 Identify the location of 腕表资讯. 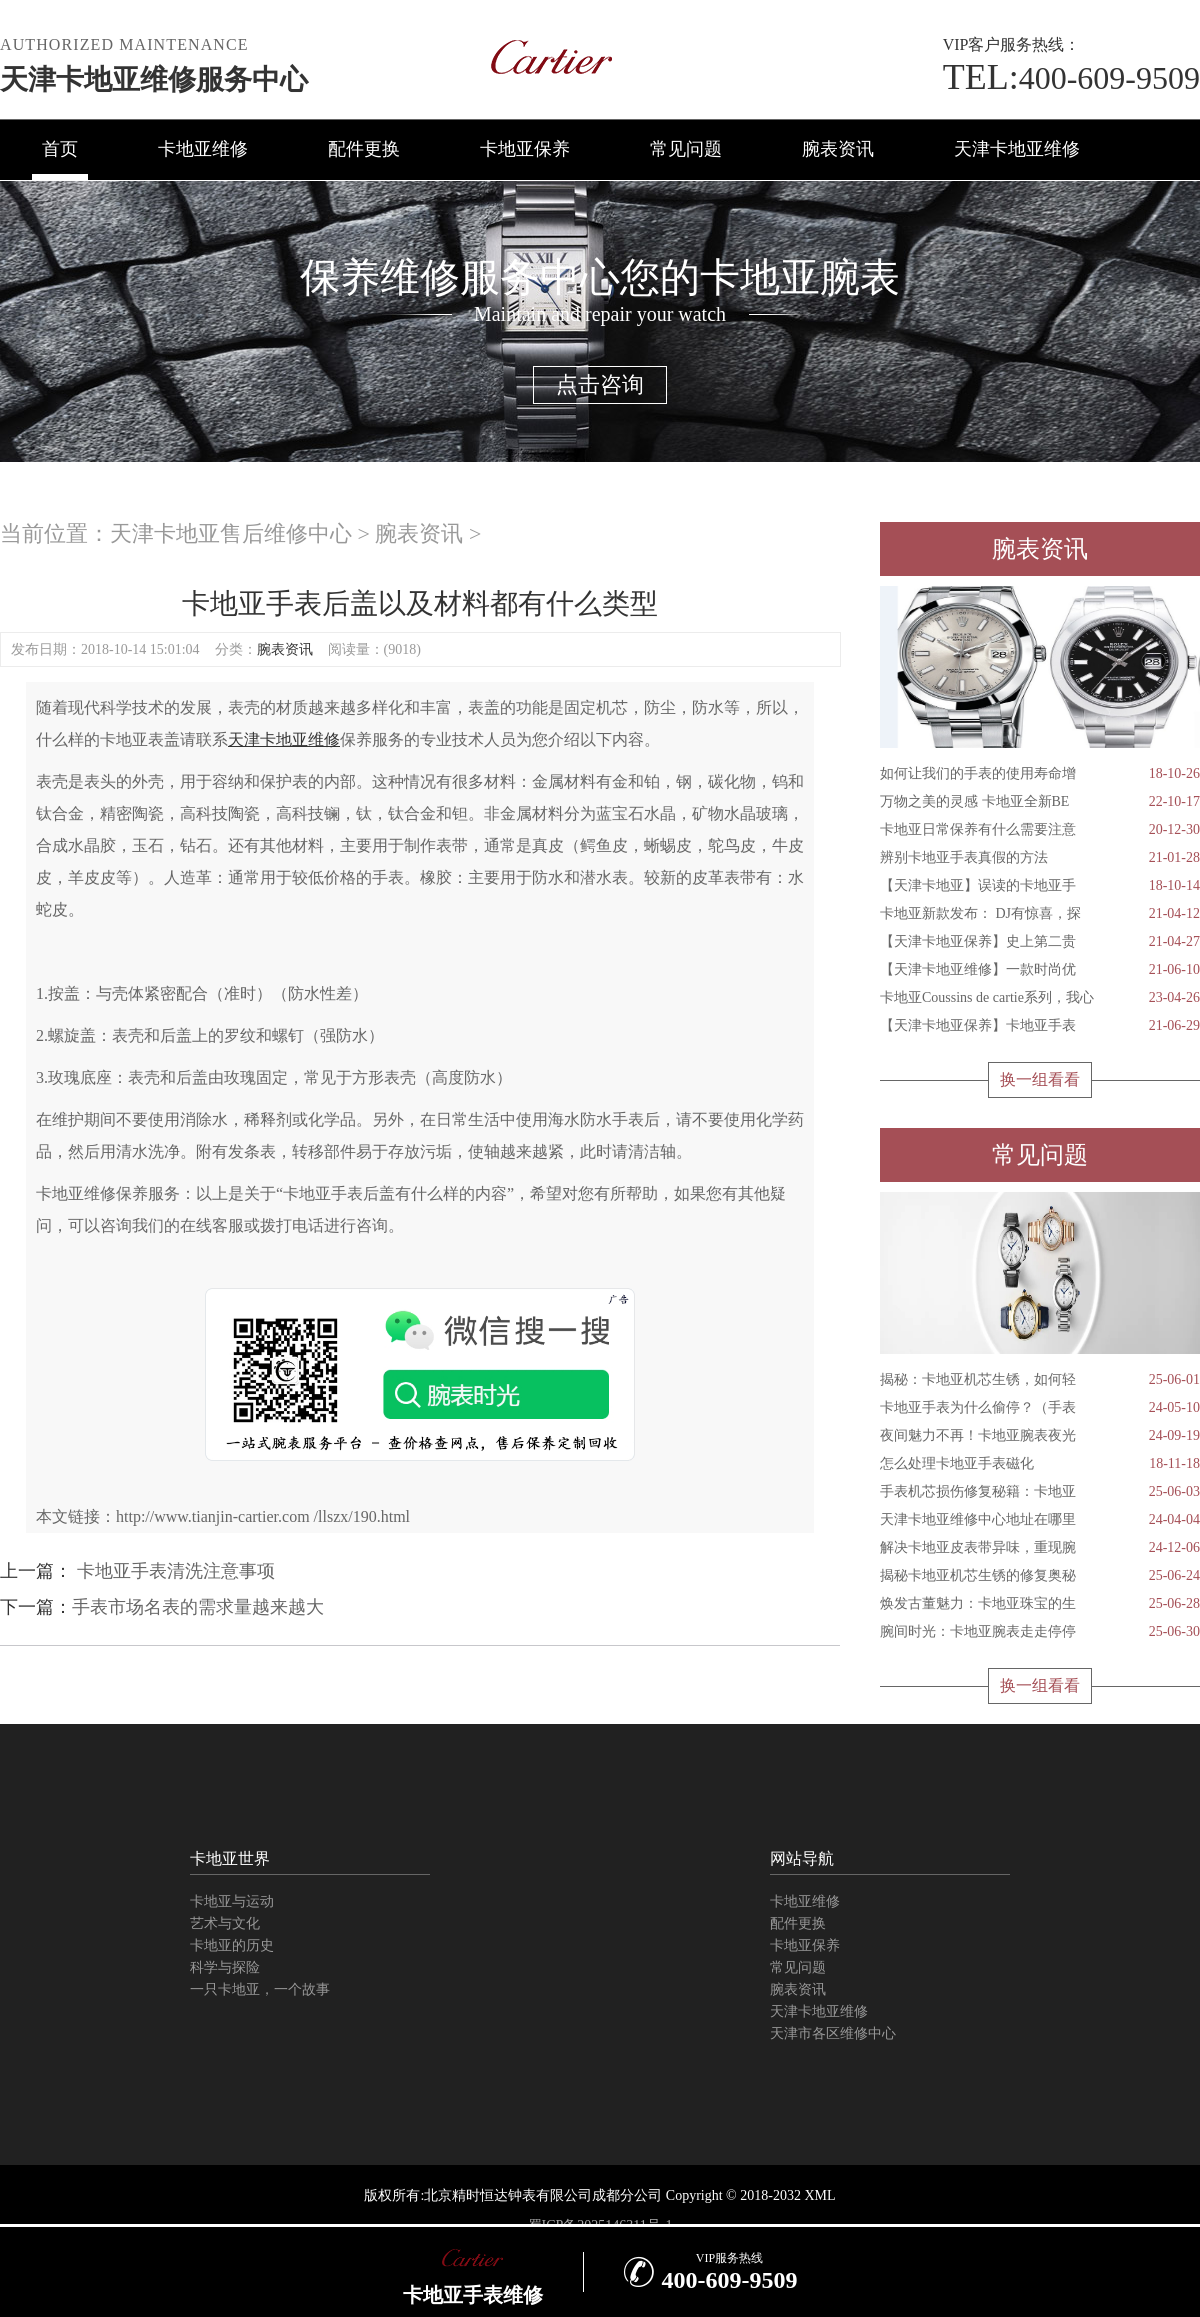
(838, 149).